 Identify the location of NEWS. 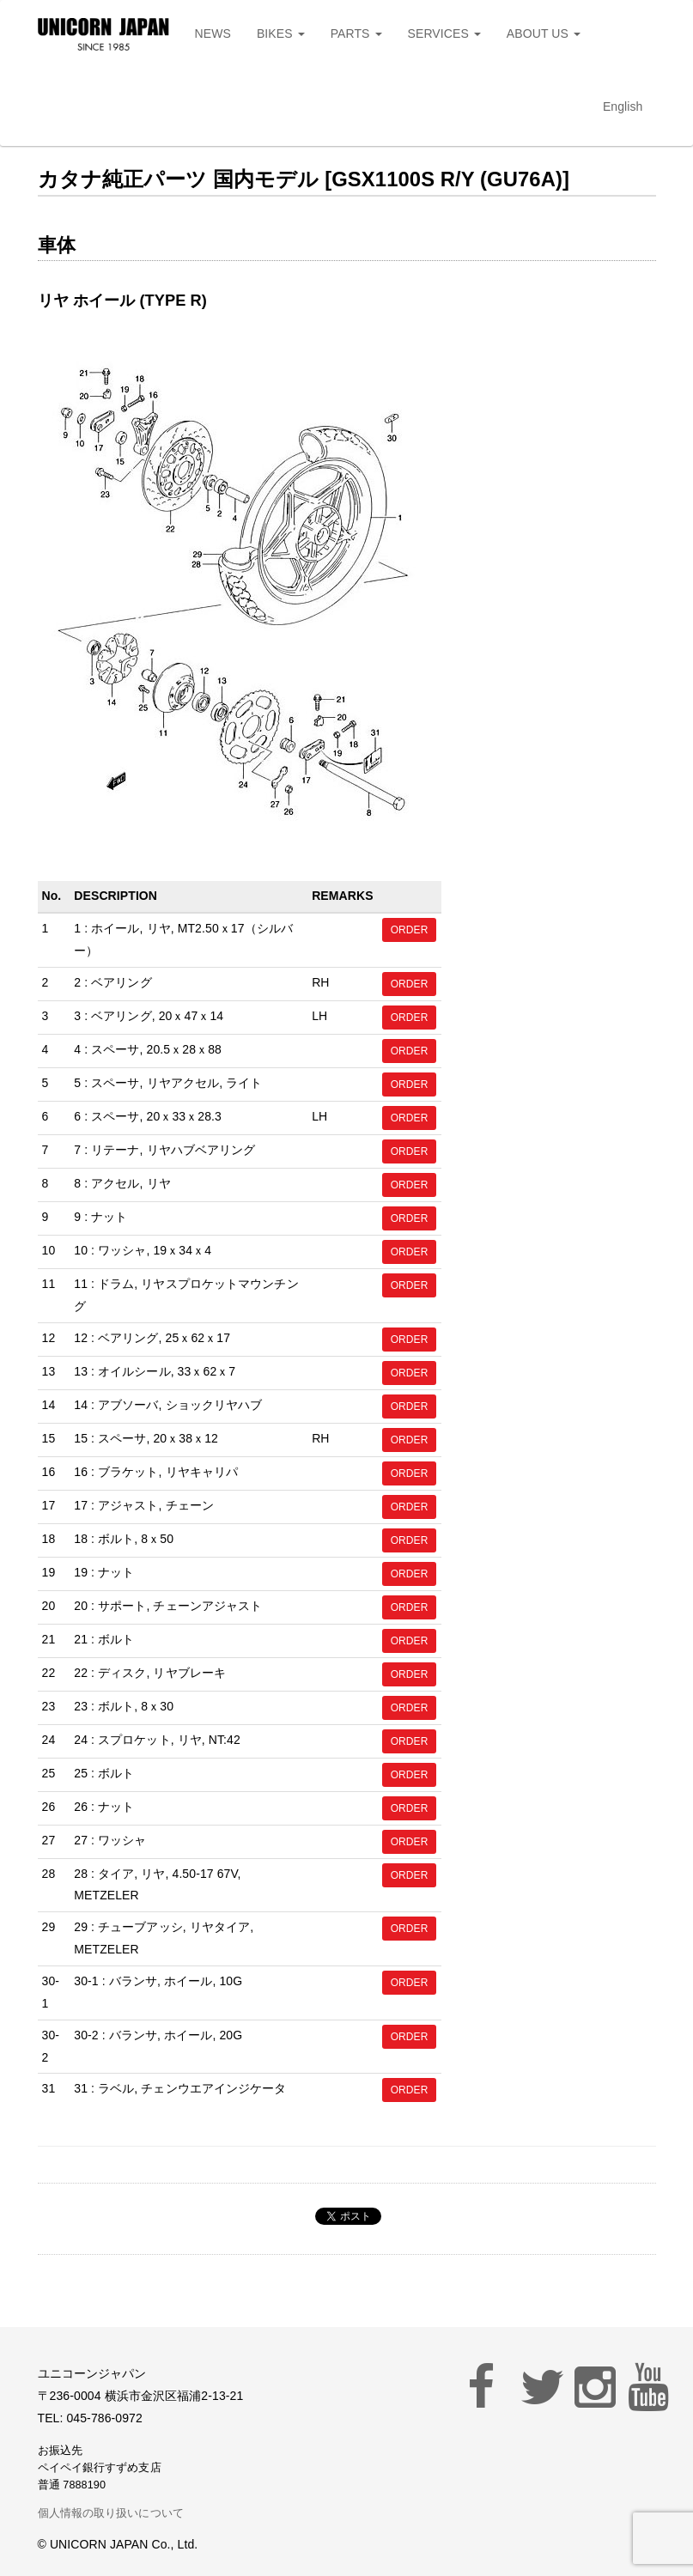
(213, 33).